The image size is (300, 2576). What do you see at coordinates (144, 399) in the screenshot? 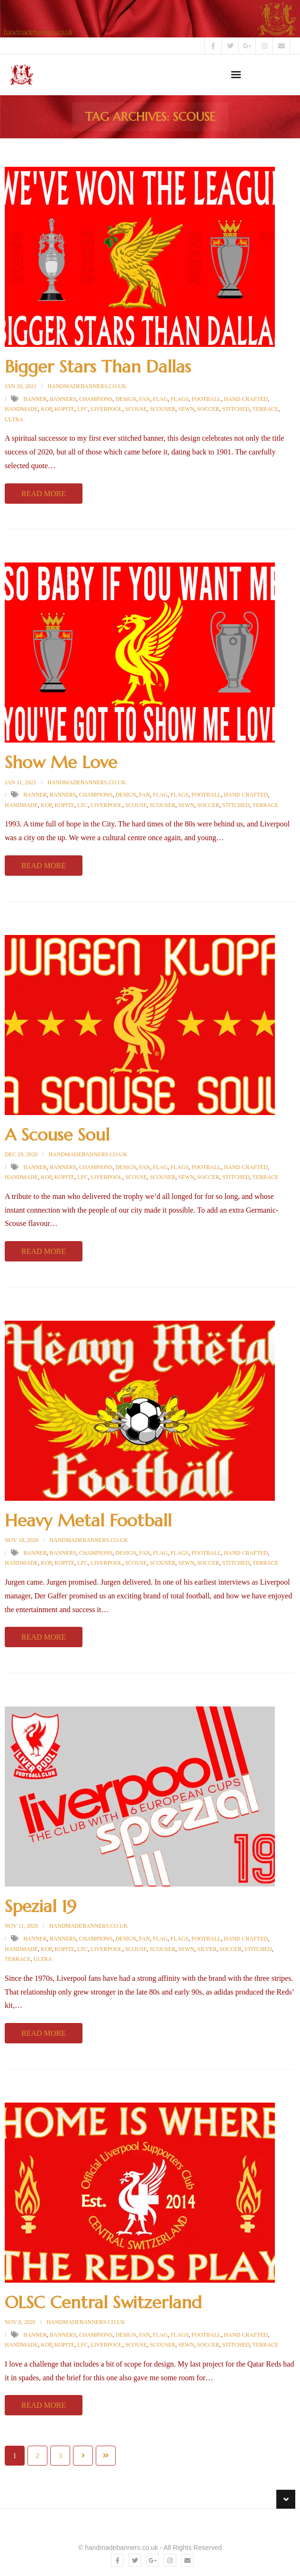
I see `fan` at bounding box center [144, 399].